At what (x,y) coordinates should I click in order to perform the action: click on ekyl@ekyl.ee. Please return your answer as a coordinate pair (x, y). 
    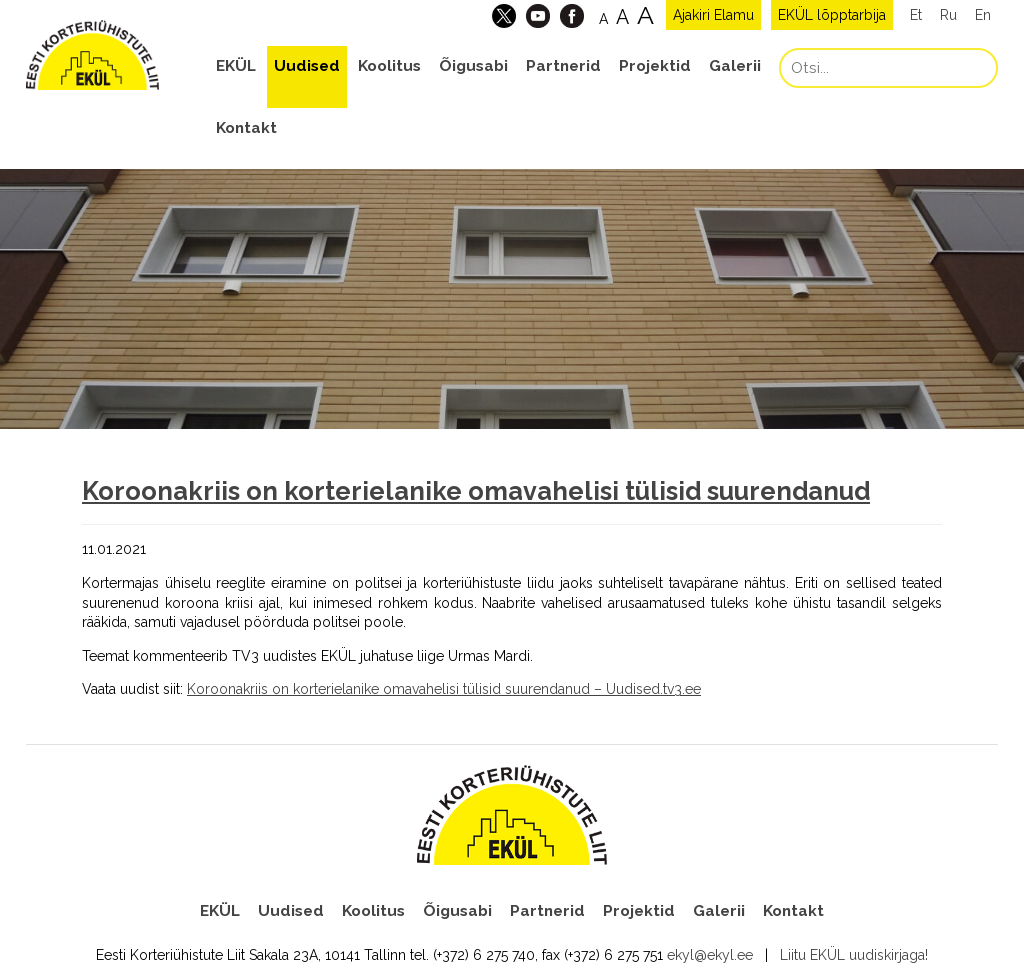
    Looking at the image, I should click on (710, 955).